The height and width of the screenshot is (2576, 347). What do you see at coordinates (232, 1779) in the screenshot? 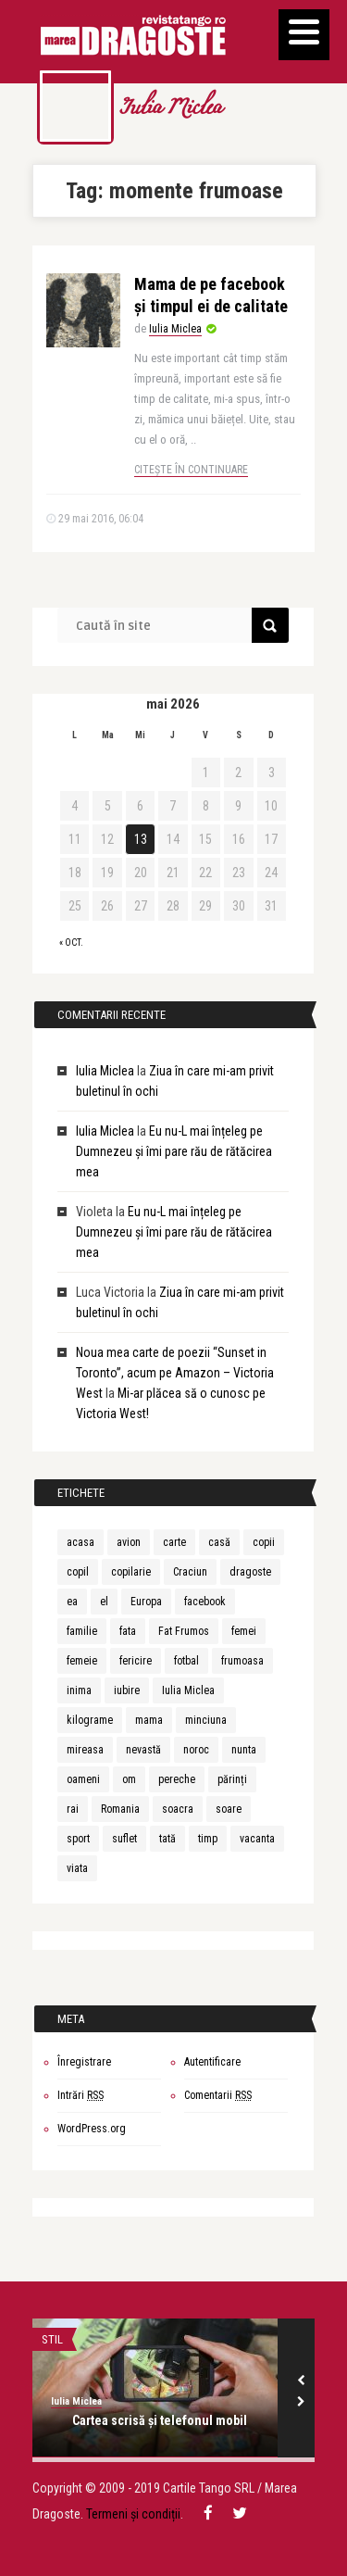
I see `părinți [părinți (6 elemente)]` at bounding box center [232, 1779].